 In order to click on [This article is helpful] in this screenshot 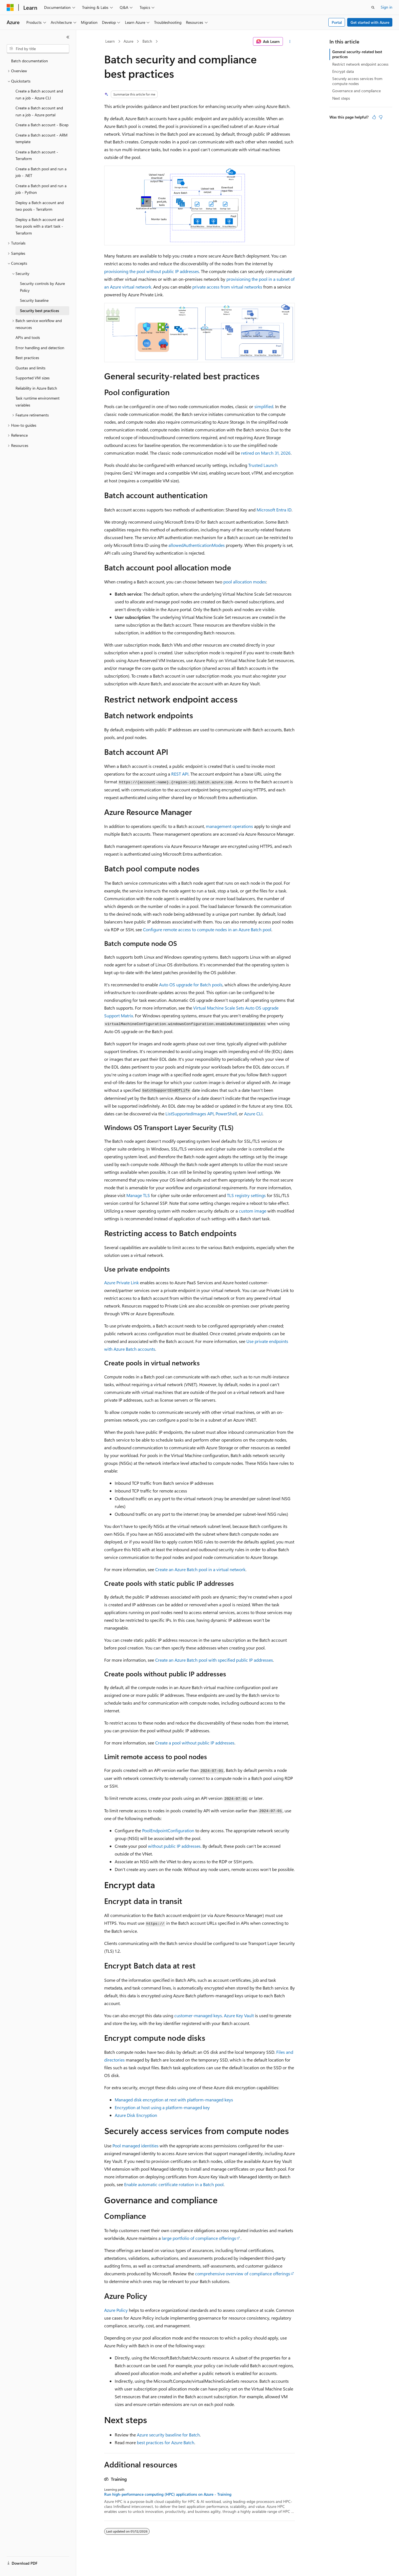, I will do `click(374, 117)`.